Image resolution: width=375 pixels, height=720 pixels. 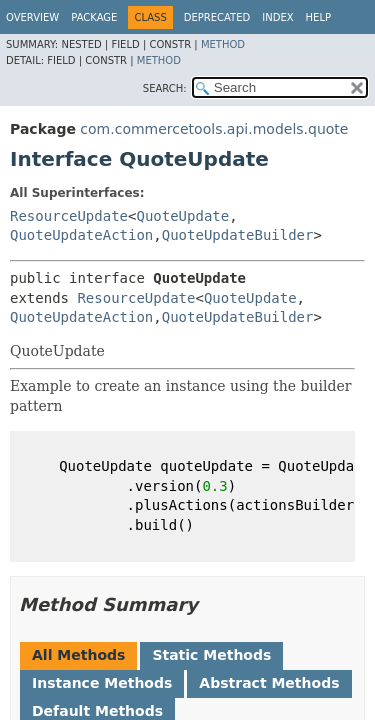 What do you see at coordinates (238, 235) in the screenshot?
I see `QuoteUpdateBuilder` at bounding box center [238, 235].